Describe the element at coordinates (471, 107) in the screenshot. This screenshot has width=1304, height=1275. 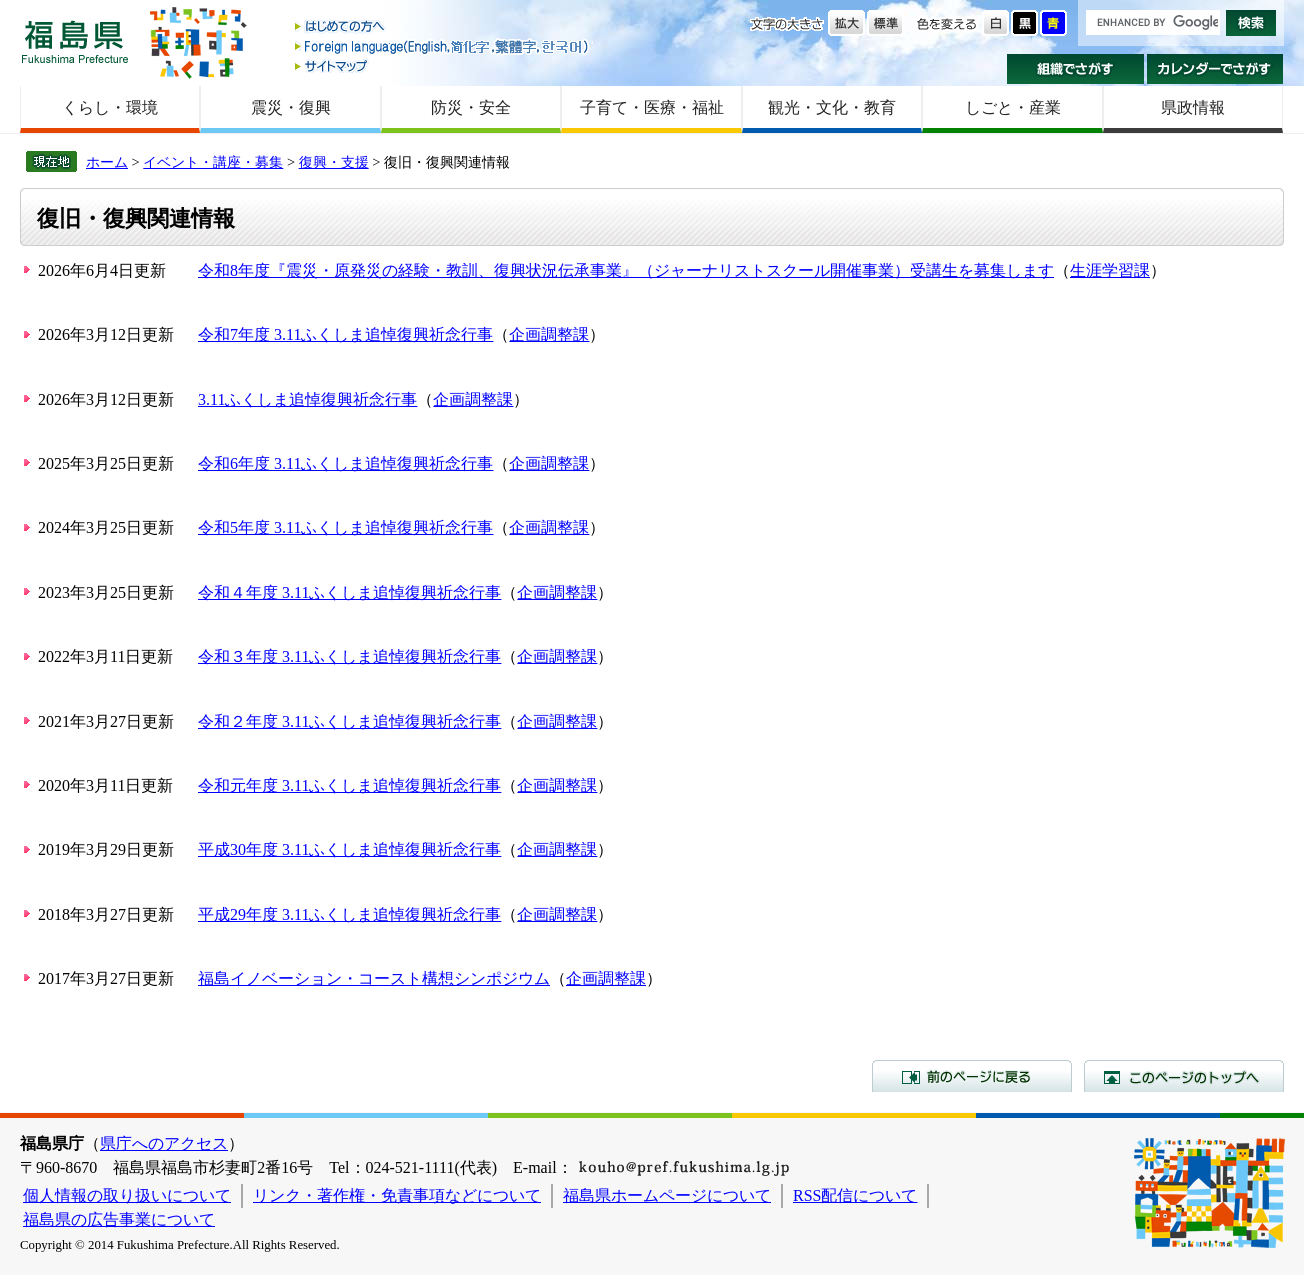
I see `防災・安全` at that location.